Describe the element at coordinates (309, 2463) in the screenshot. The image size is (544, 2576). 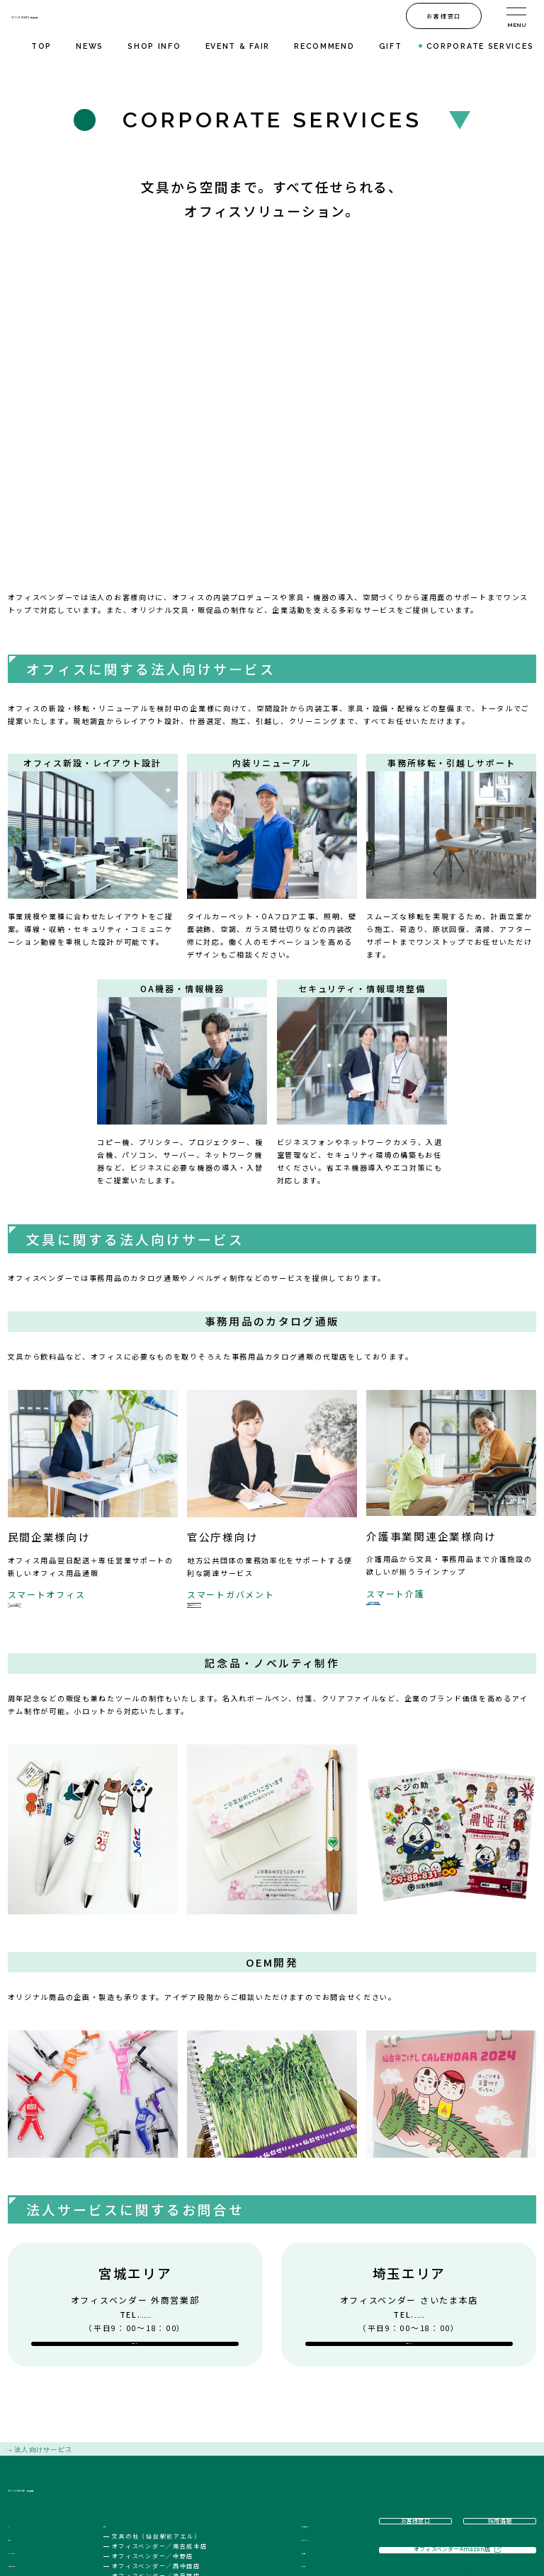
I see `法人リスキリング` at that location.